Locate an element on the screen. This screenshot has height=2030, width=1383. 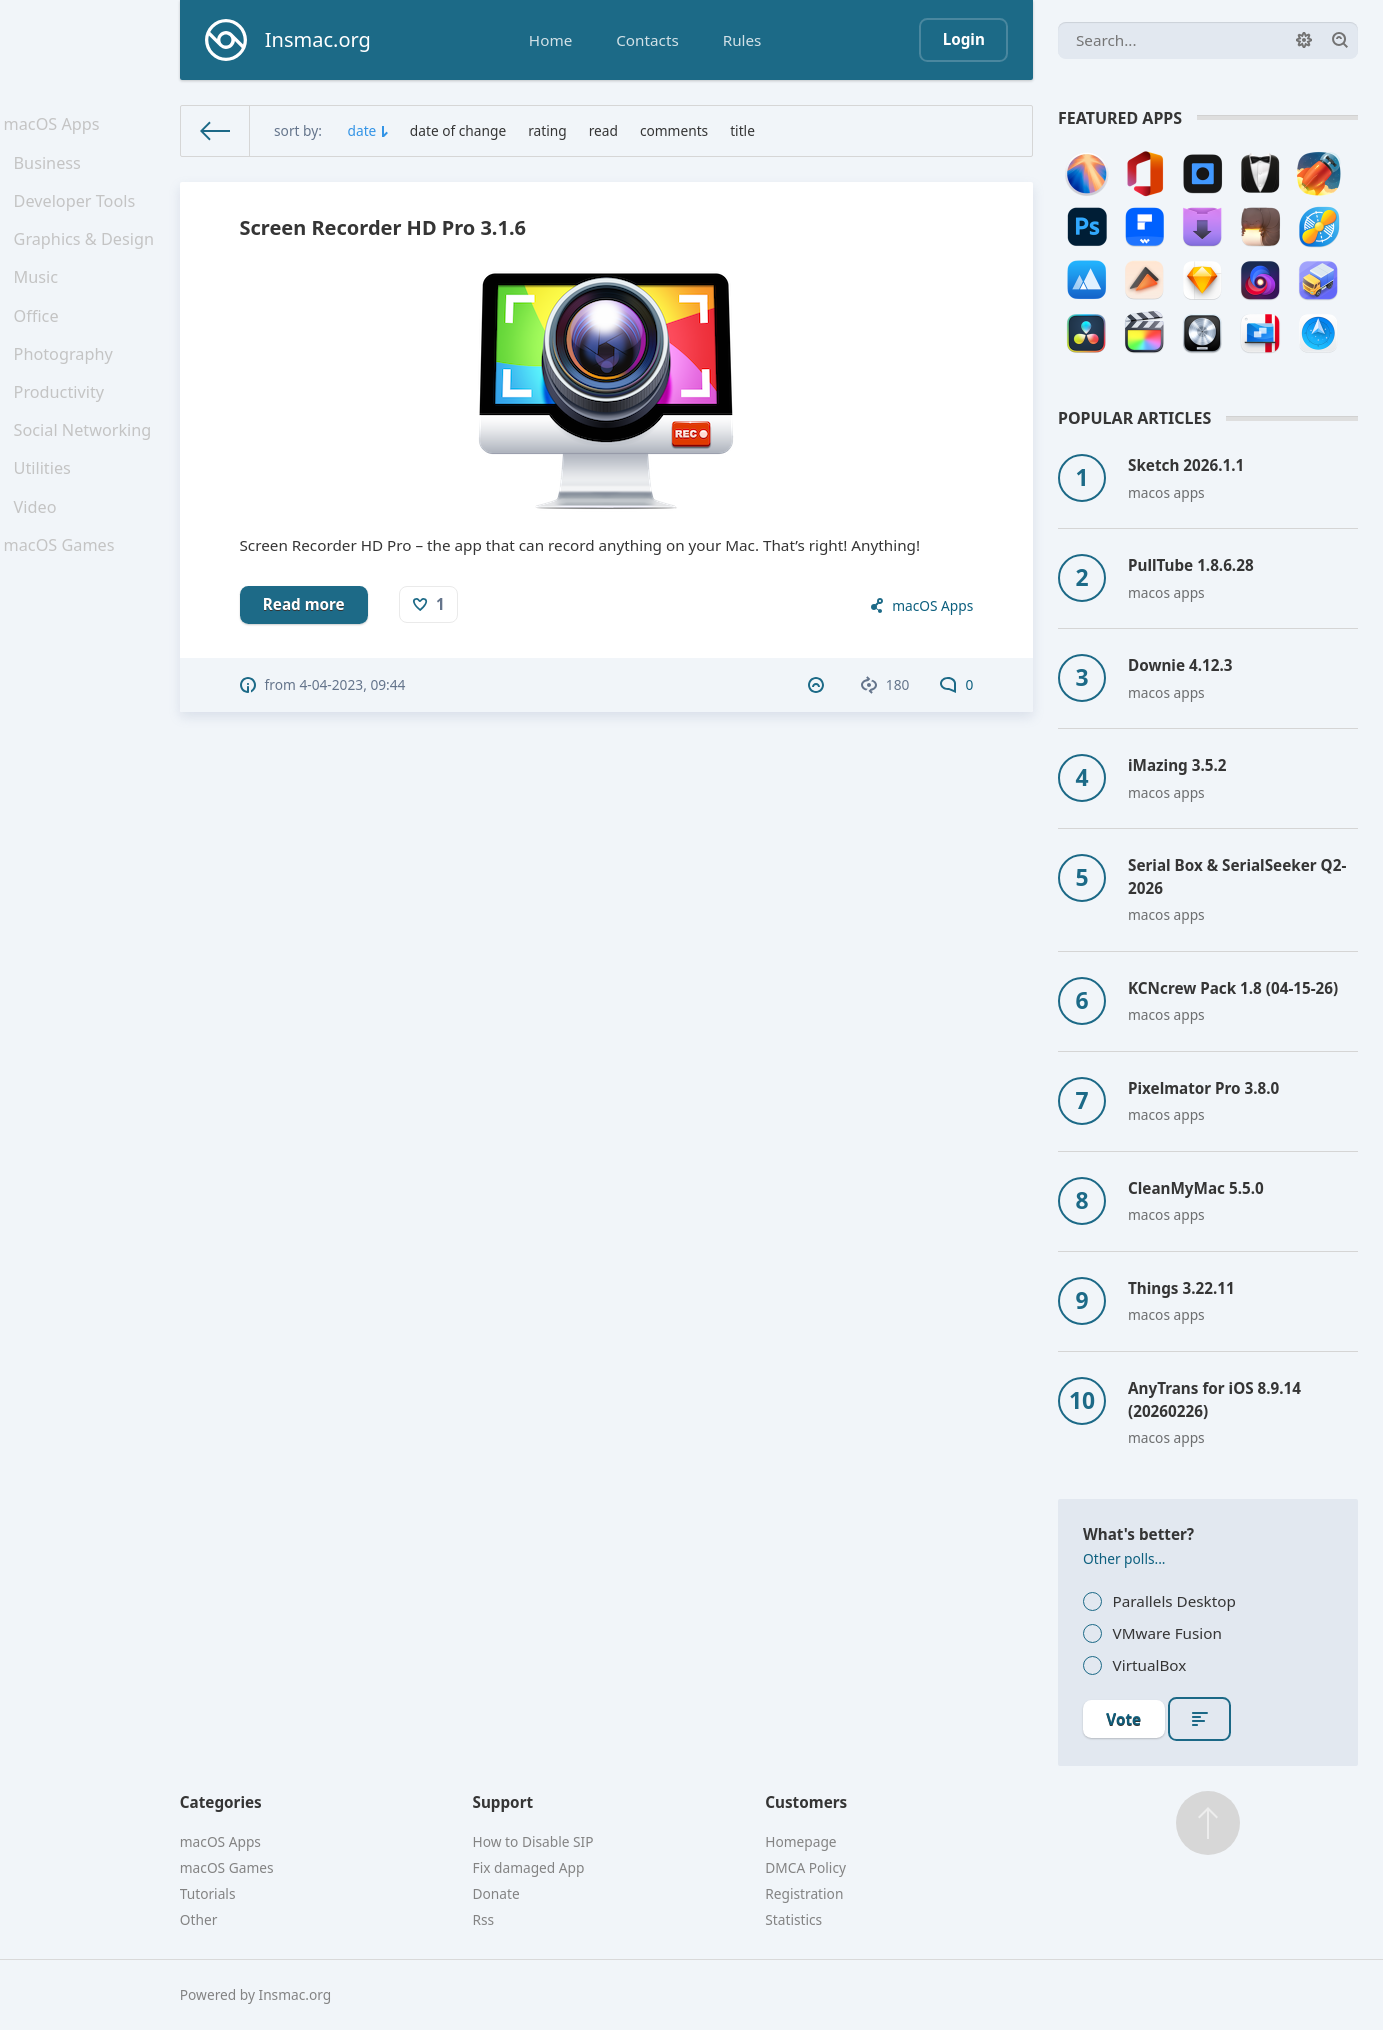
Fix damaged App is located at coordinates (529, 1867).